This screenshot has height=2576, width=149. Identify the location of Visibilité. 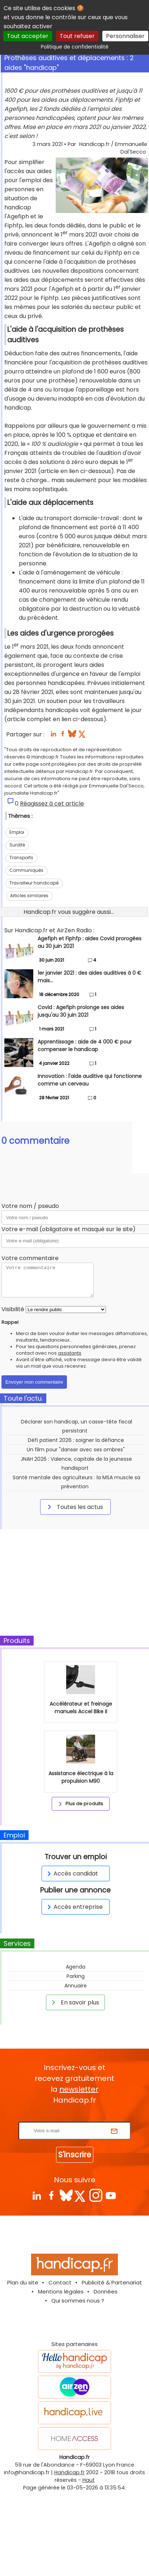
(12, 1309).